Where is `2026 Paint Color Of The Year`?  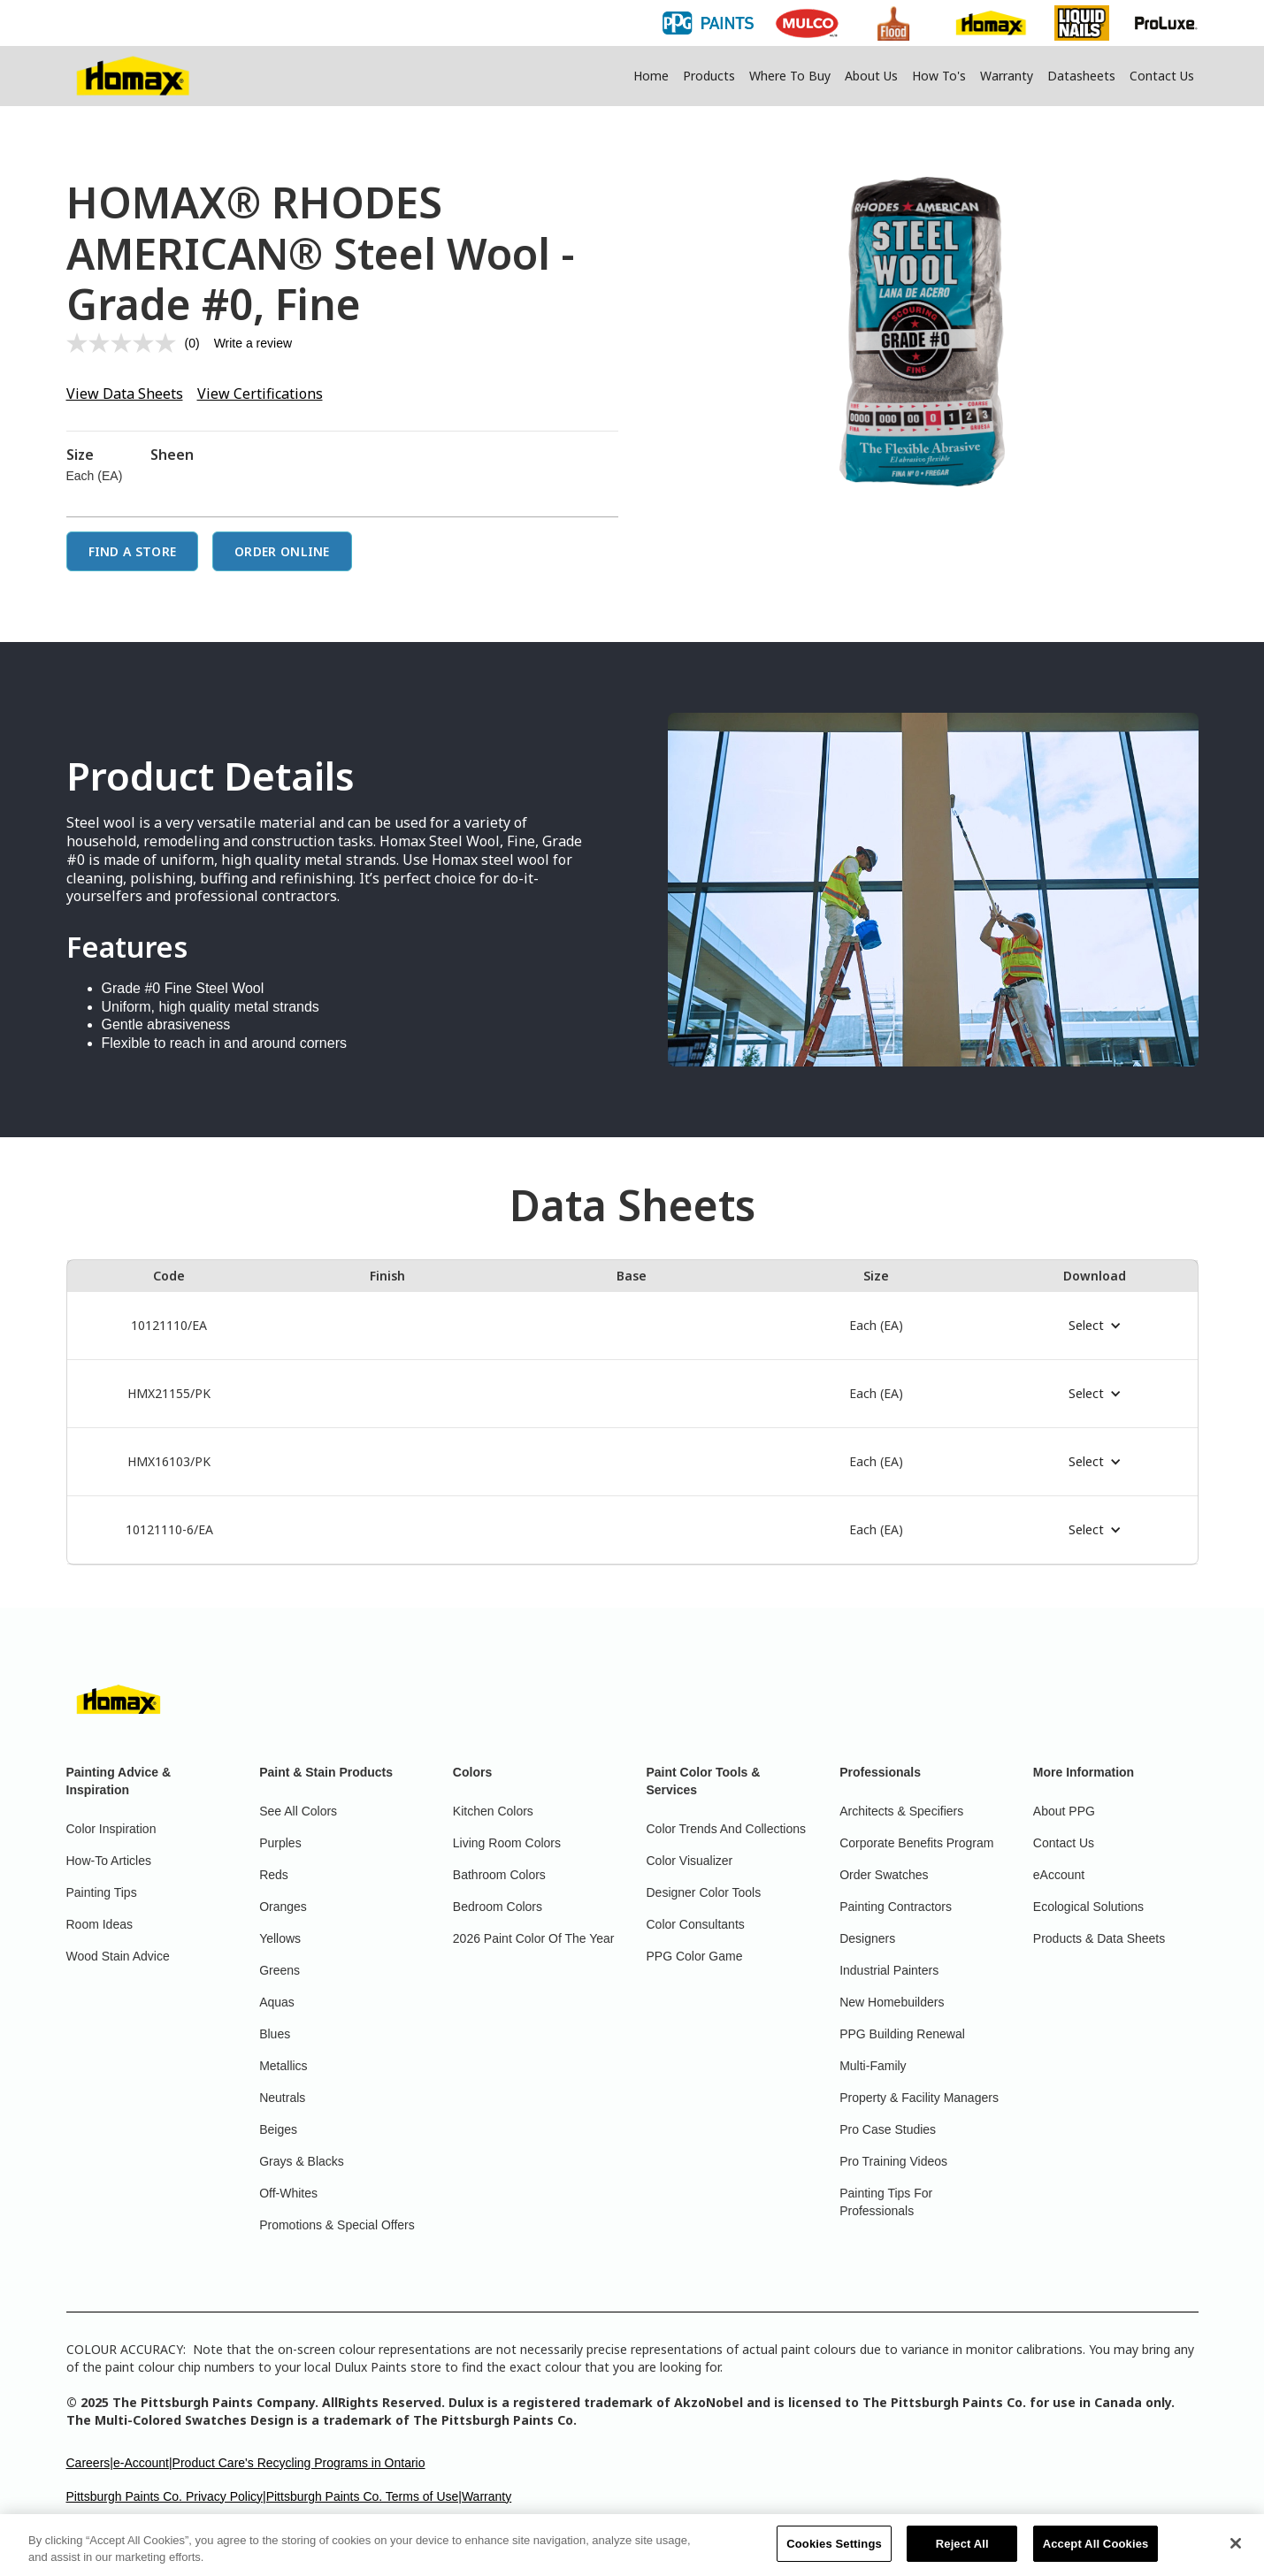 2026 Paint Color Of The Year is located at coordinates (534, 1938).